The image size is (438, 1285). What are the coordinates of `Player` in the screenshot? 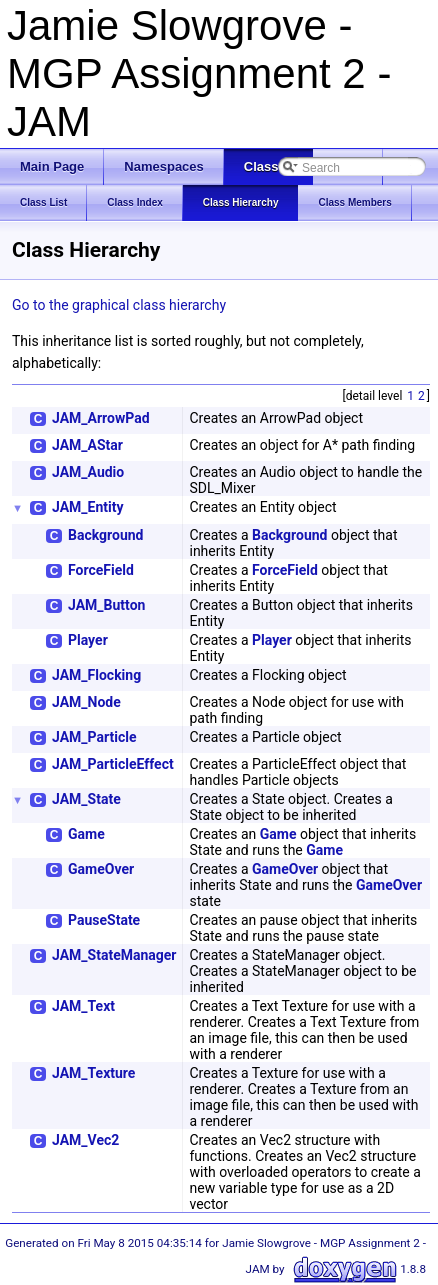 It's located at (88, 640).